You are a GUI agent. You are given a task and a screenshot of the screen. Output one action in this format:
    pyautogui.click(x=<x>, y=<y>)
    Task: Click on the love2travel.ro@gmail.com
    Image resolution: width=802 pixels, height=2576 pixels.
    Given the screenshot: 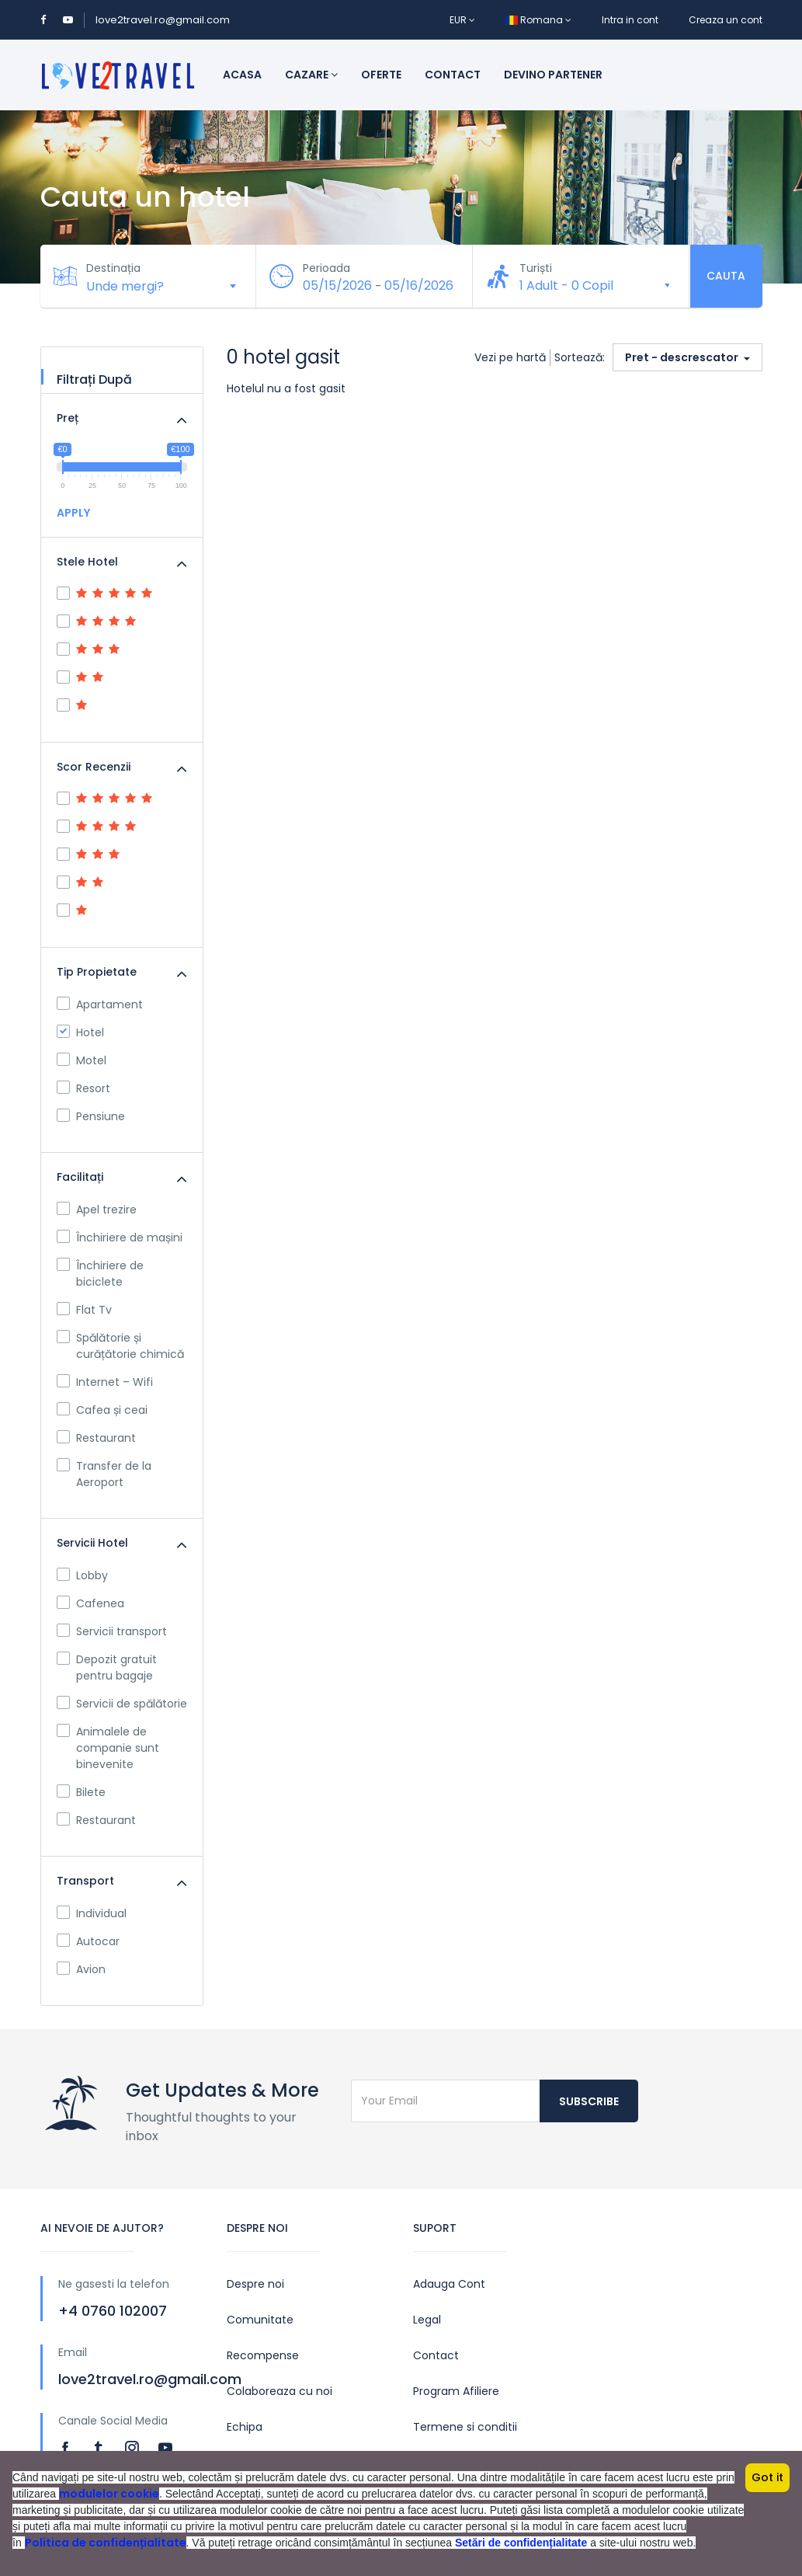 What is the action you would take?
    pyautogui.click(x=162, y=19)
    